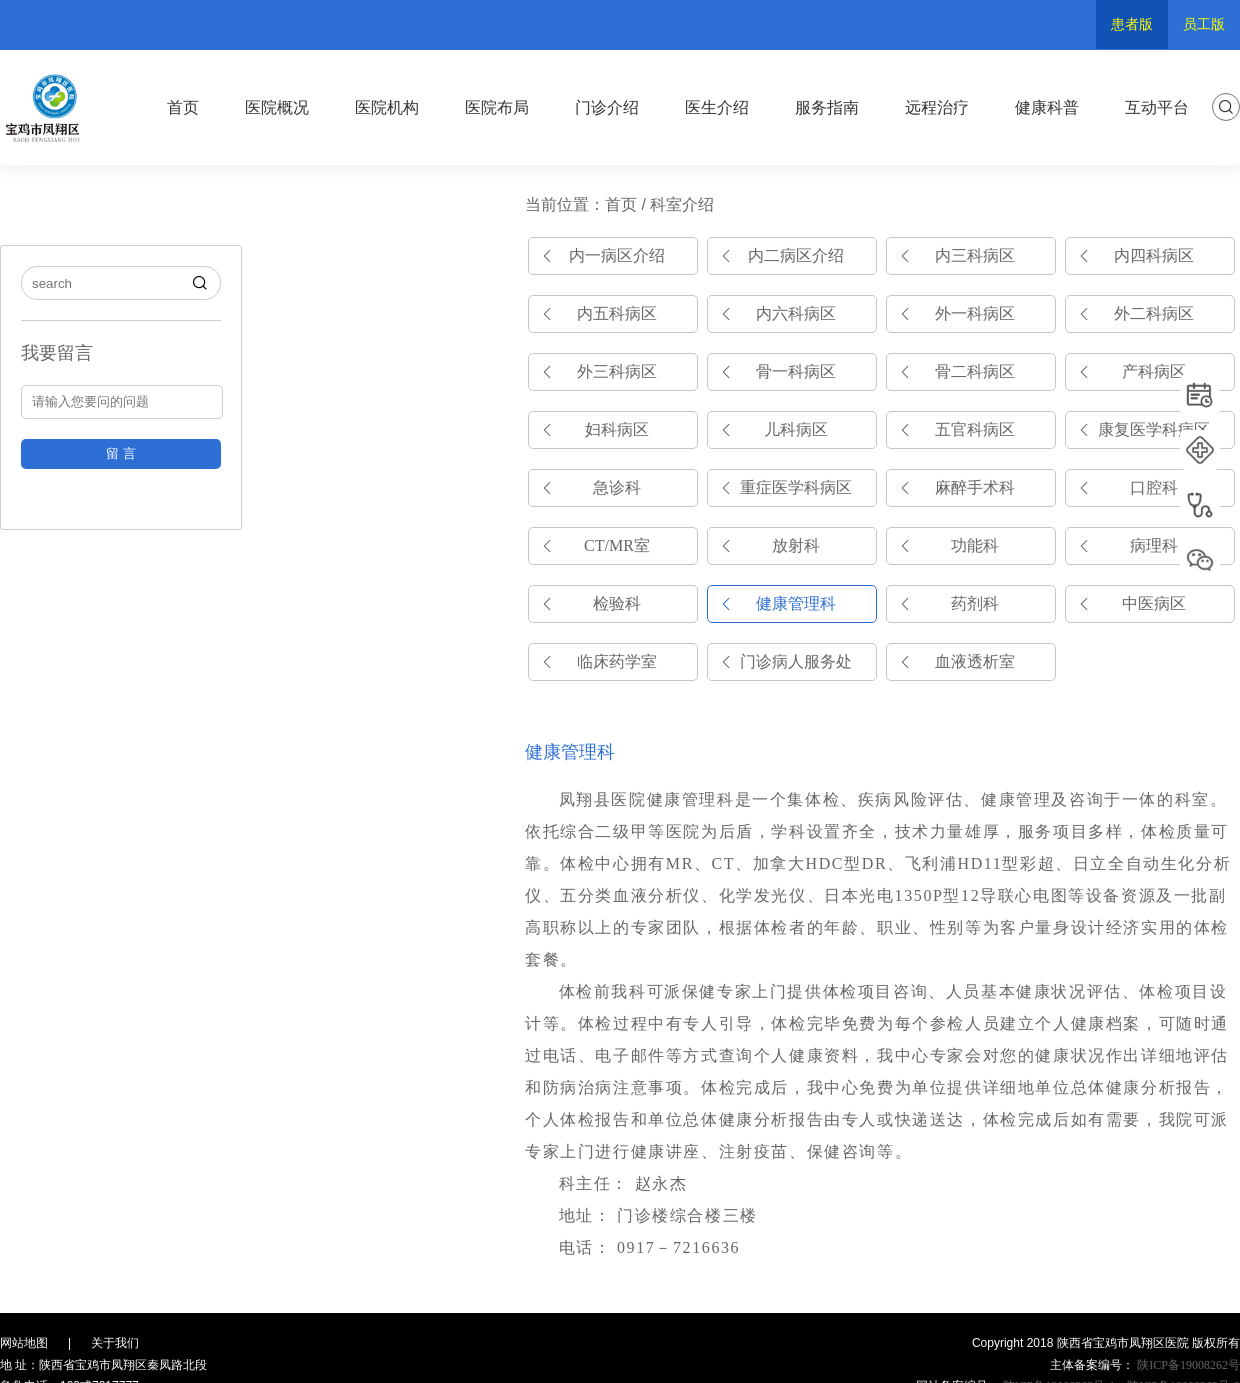 This screenshot has height=1383, width=1240. What do you see at coordinates (796, 429) in the screenshot?
I see `儿科病区` at bounding box center [796, 429].